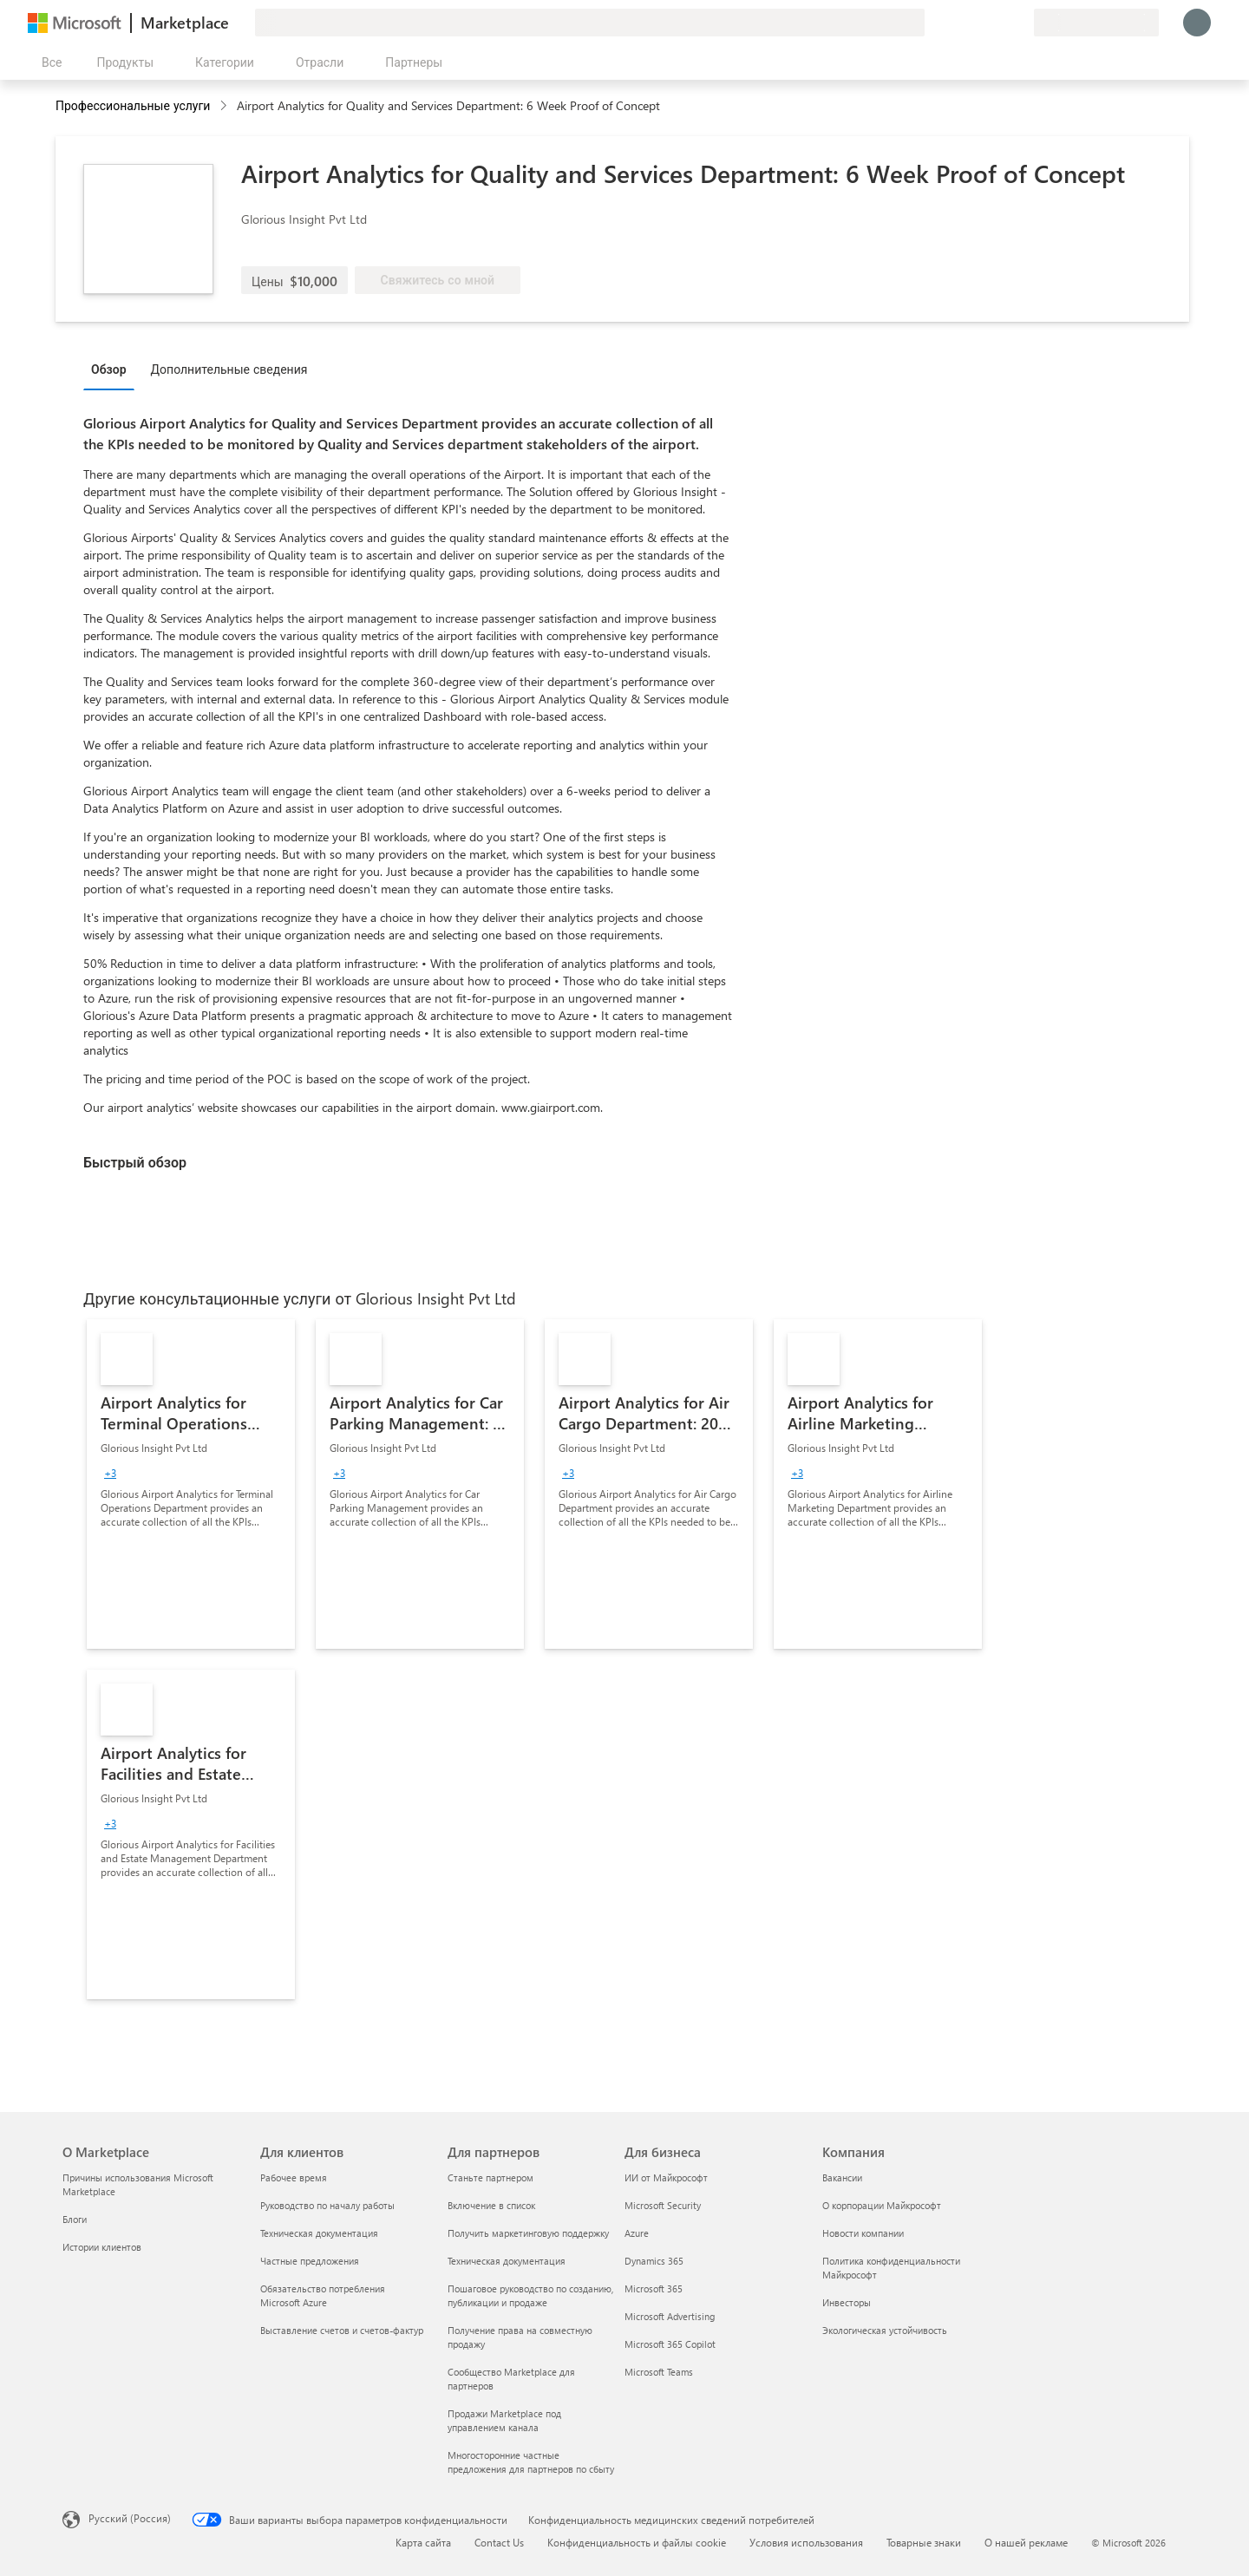 Image resolution: width=1249 pixels, height=2576 pixels. I want to click on Профессиональные услуги [button], so click(133, 105).